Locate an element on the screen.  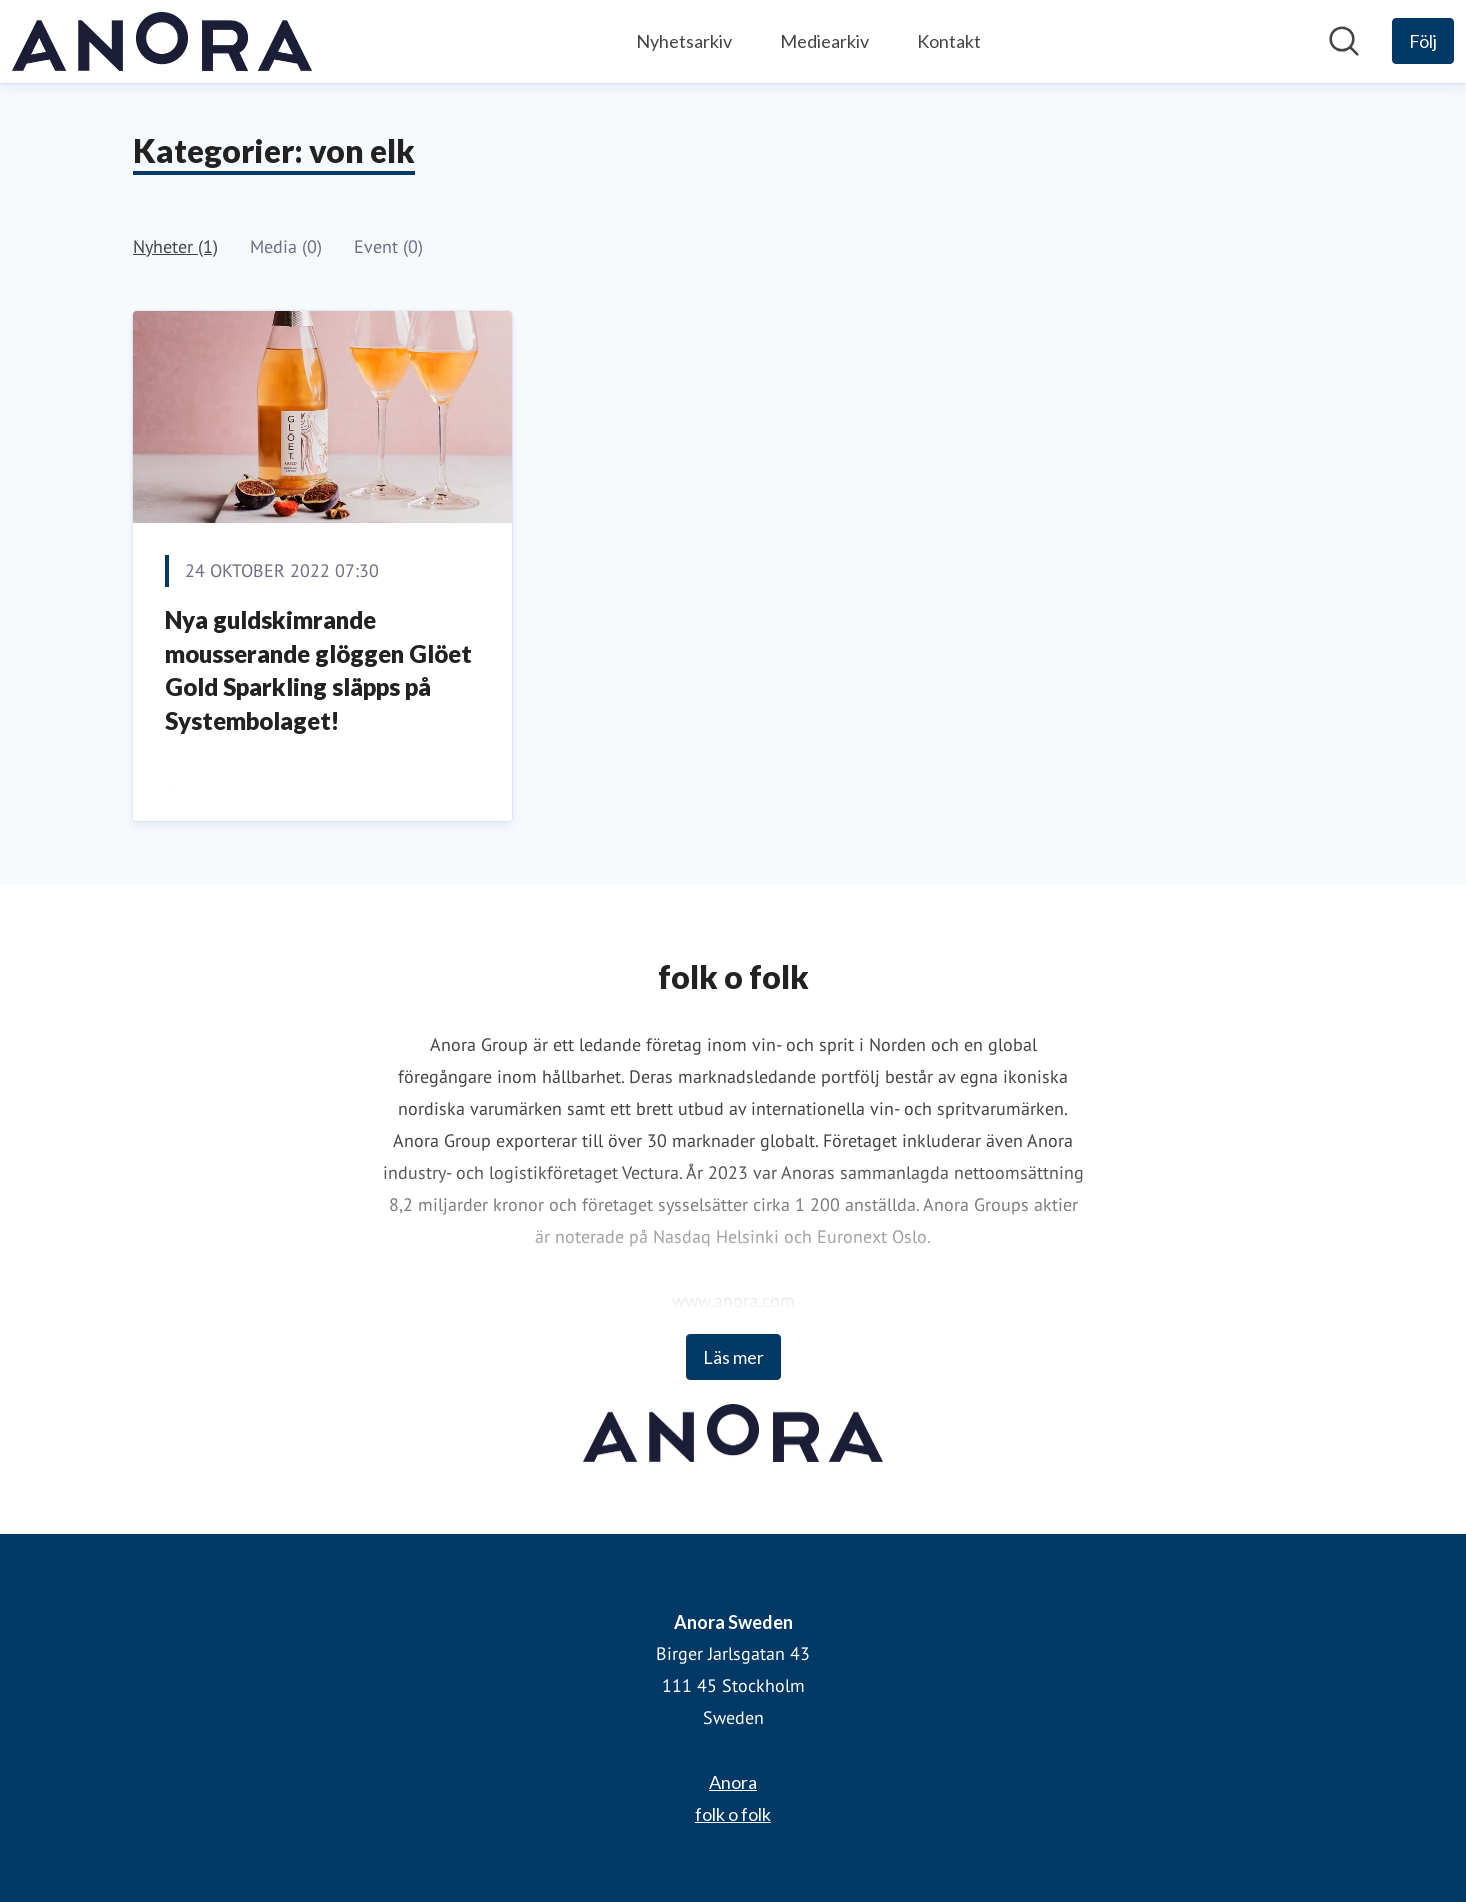
folk o folk [folk o folk (öppnas i nytt fönster)] is located at coordinates (733, 1814).